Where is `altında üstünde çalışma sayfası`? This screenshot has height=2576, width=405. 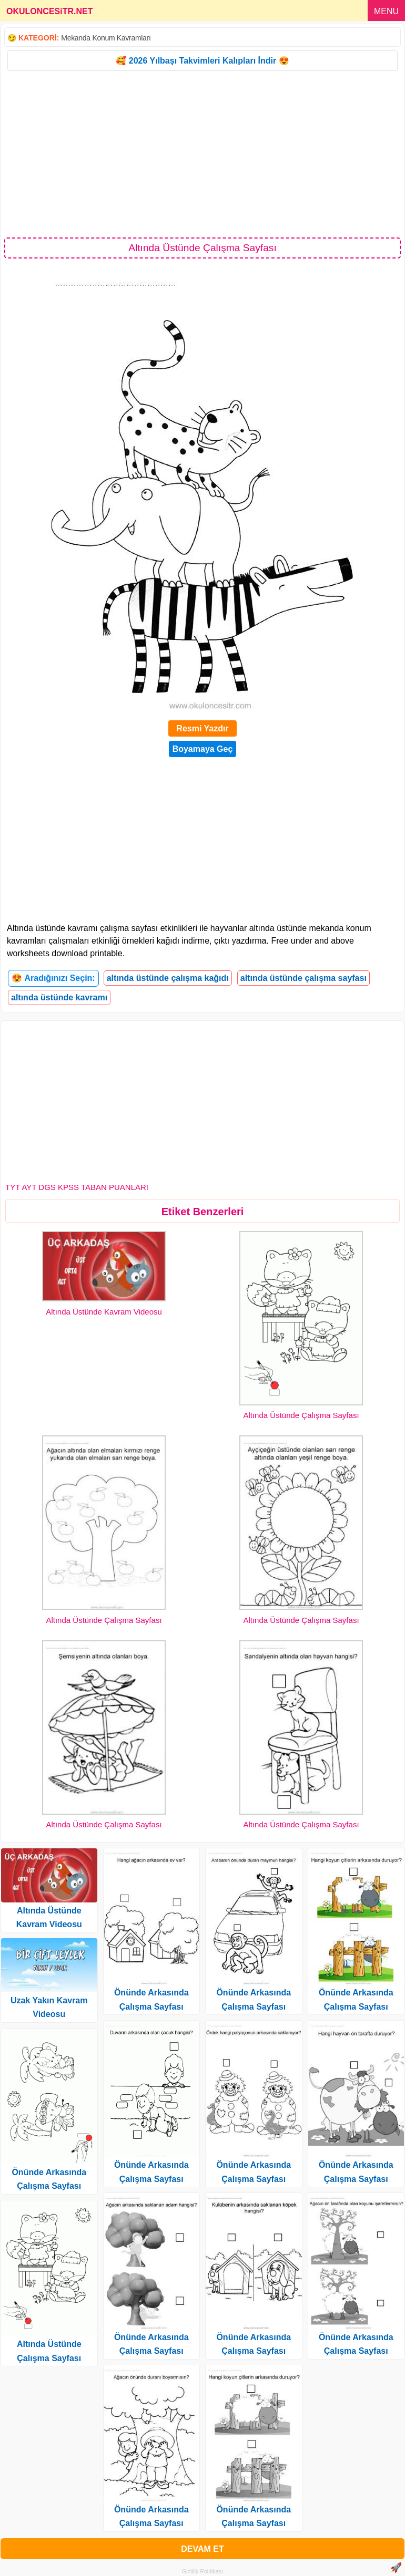 altında üstünde çalışma sayfası is located at coordinates (303, 978).